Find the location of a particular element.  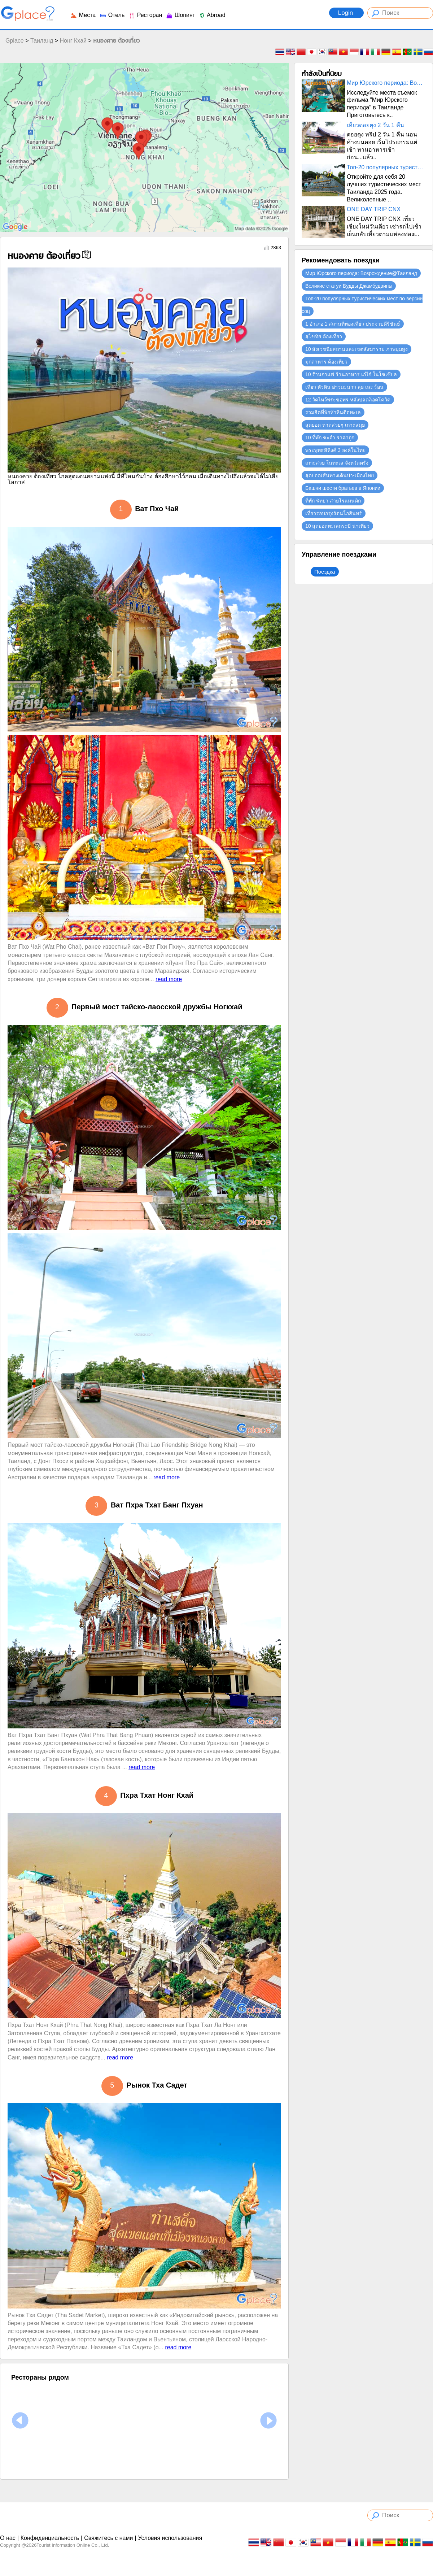

Свяжитесь с нами is located at coordinates (108, 2538).